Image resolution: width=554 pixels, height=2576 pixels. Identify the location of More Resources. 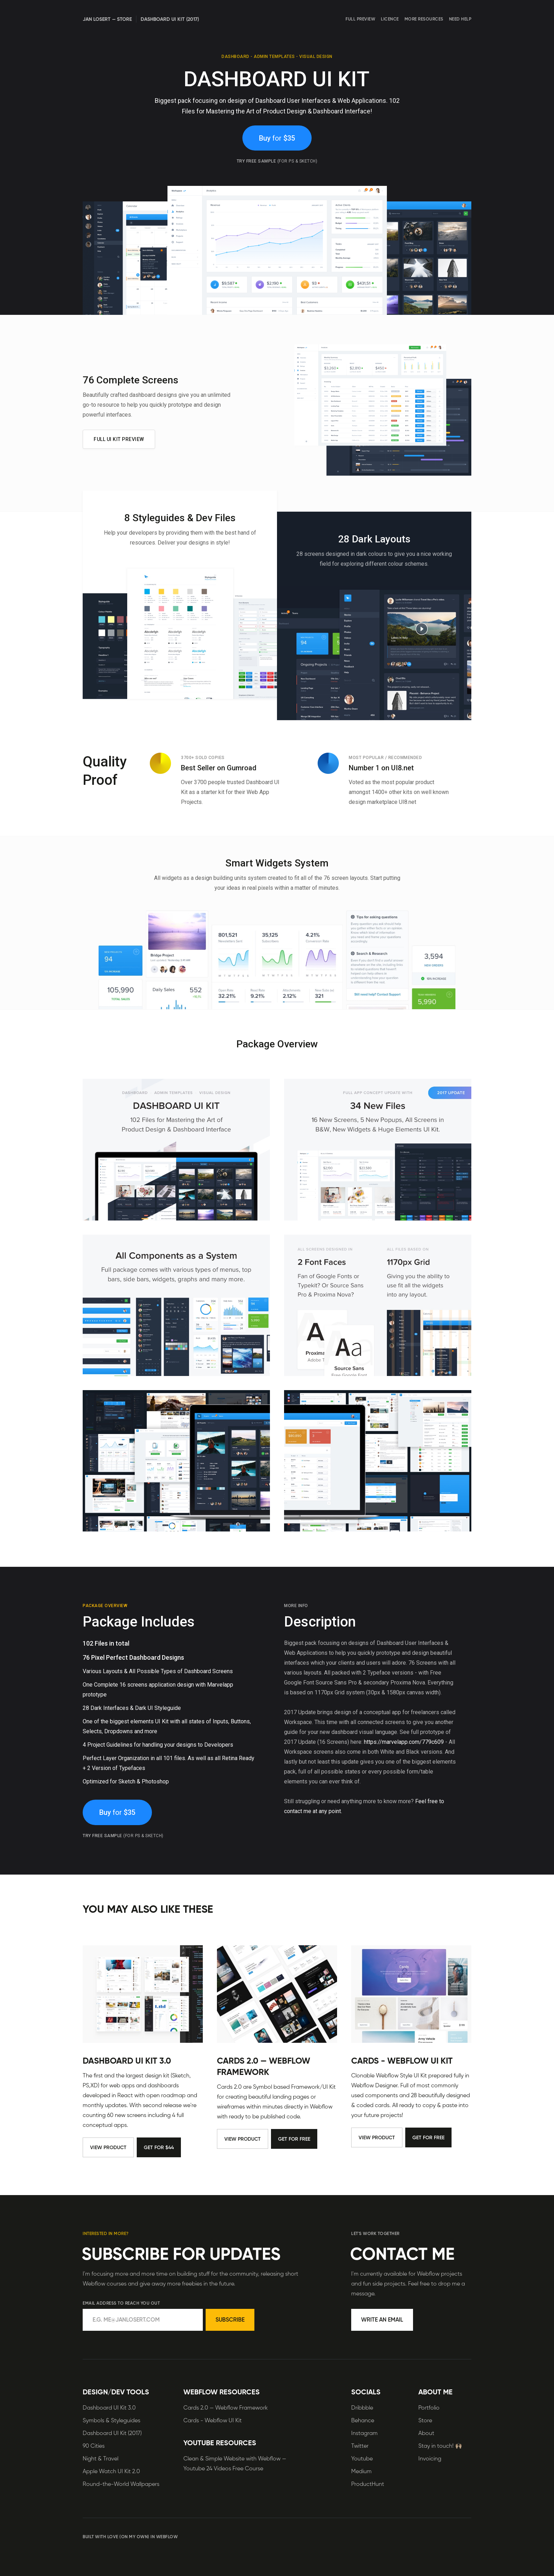
(424, 19).